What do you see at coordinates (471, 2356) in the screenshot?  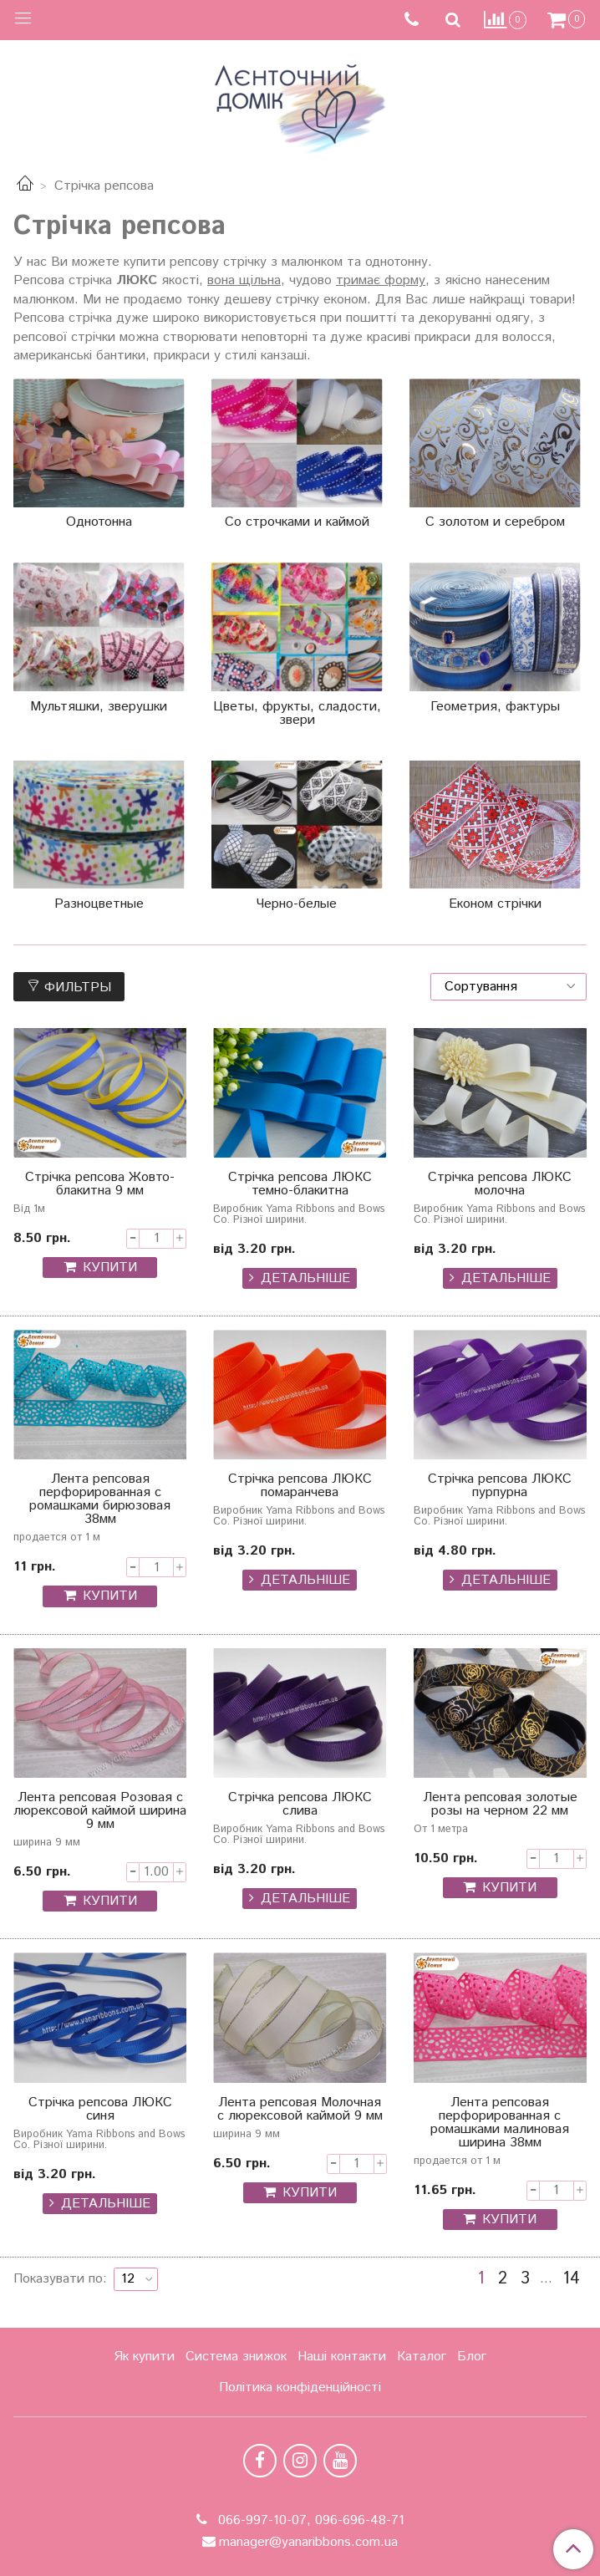 I see `Блог` at bounding box center [471, 2356].